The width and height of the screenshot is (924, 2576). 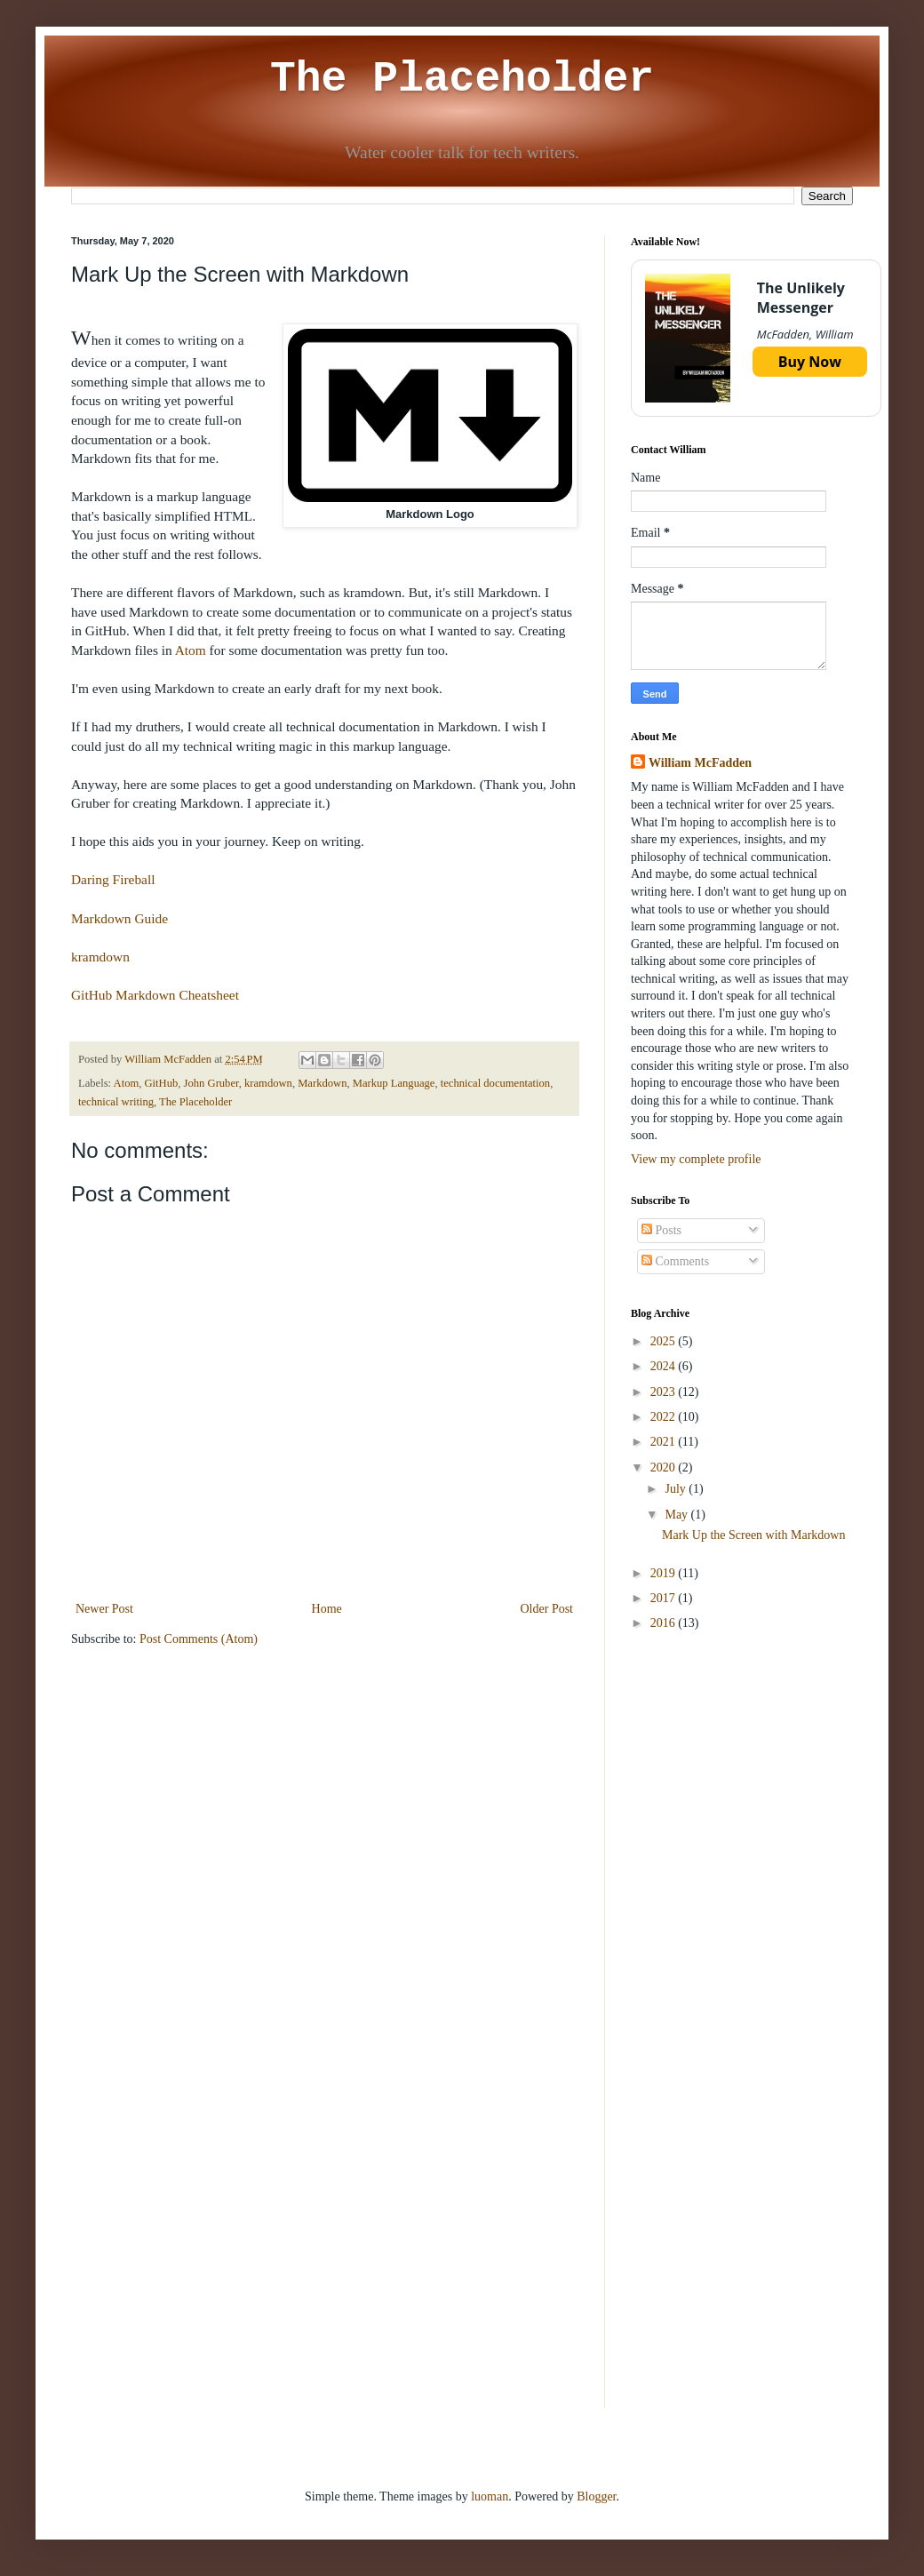 What do you see at coordinates (190, 650) in the screenshot?
I see `Atom` at bounding box center [190, 650].